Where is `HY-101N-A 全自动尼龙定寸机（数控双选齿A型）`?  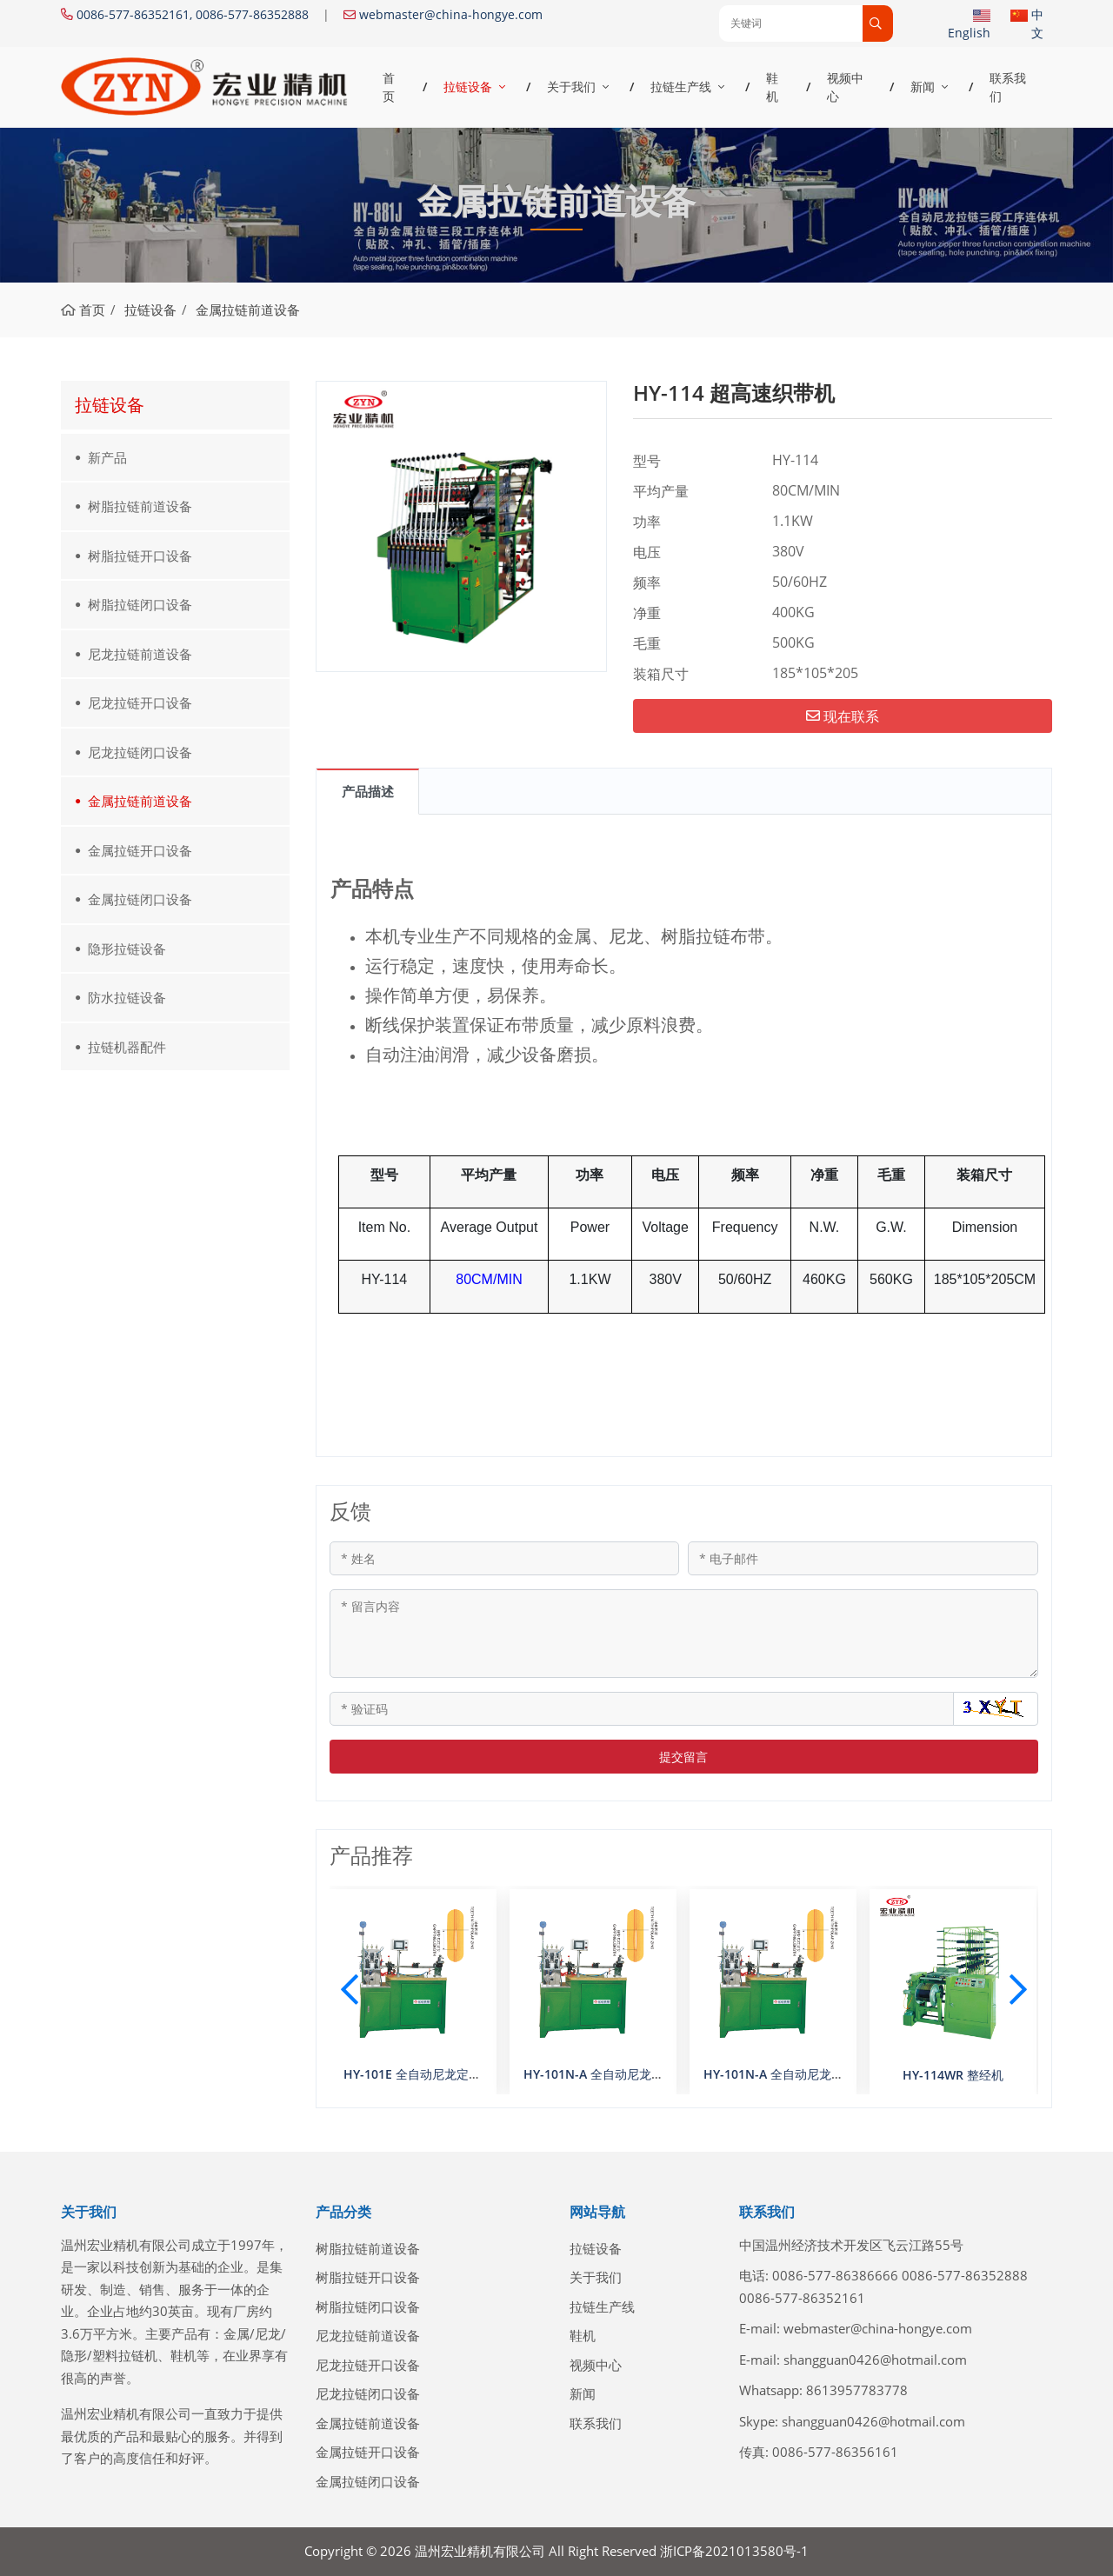
HY-101N-A 全自动尼龙定寸机（数控双选齿A型） is located at coordinates (658, 2074).